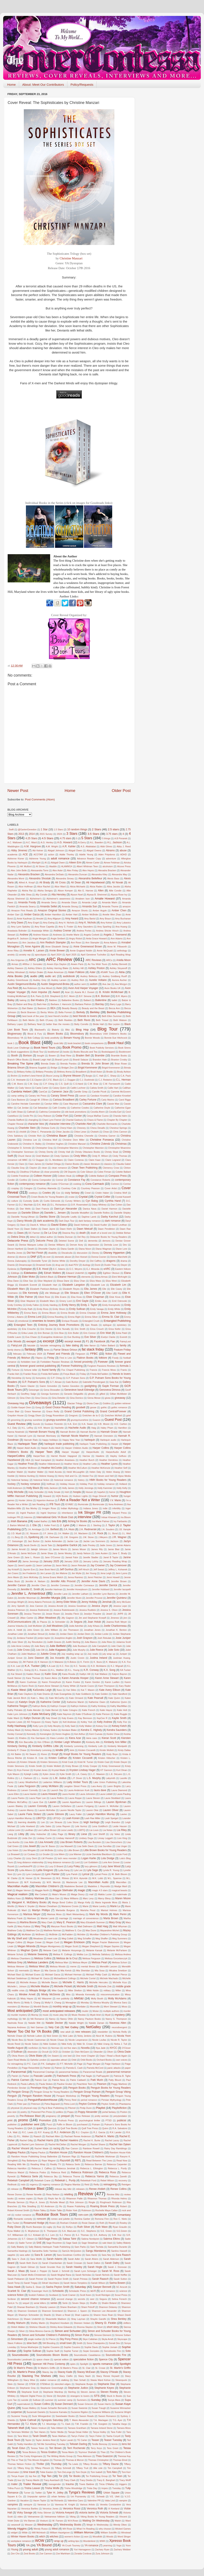 This screenshot has width=204, height=2576. What do you see at coordinates (12, 1427) in the screenshot?
I see `H.J. Daly` at bounding box center [12, 1427].